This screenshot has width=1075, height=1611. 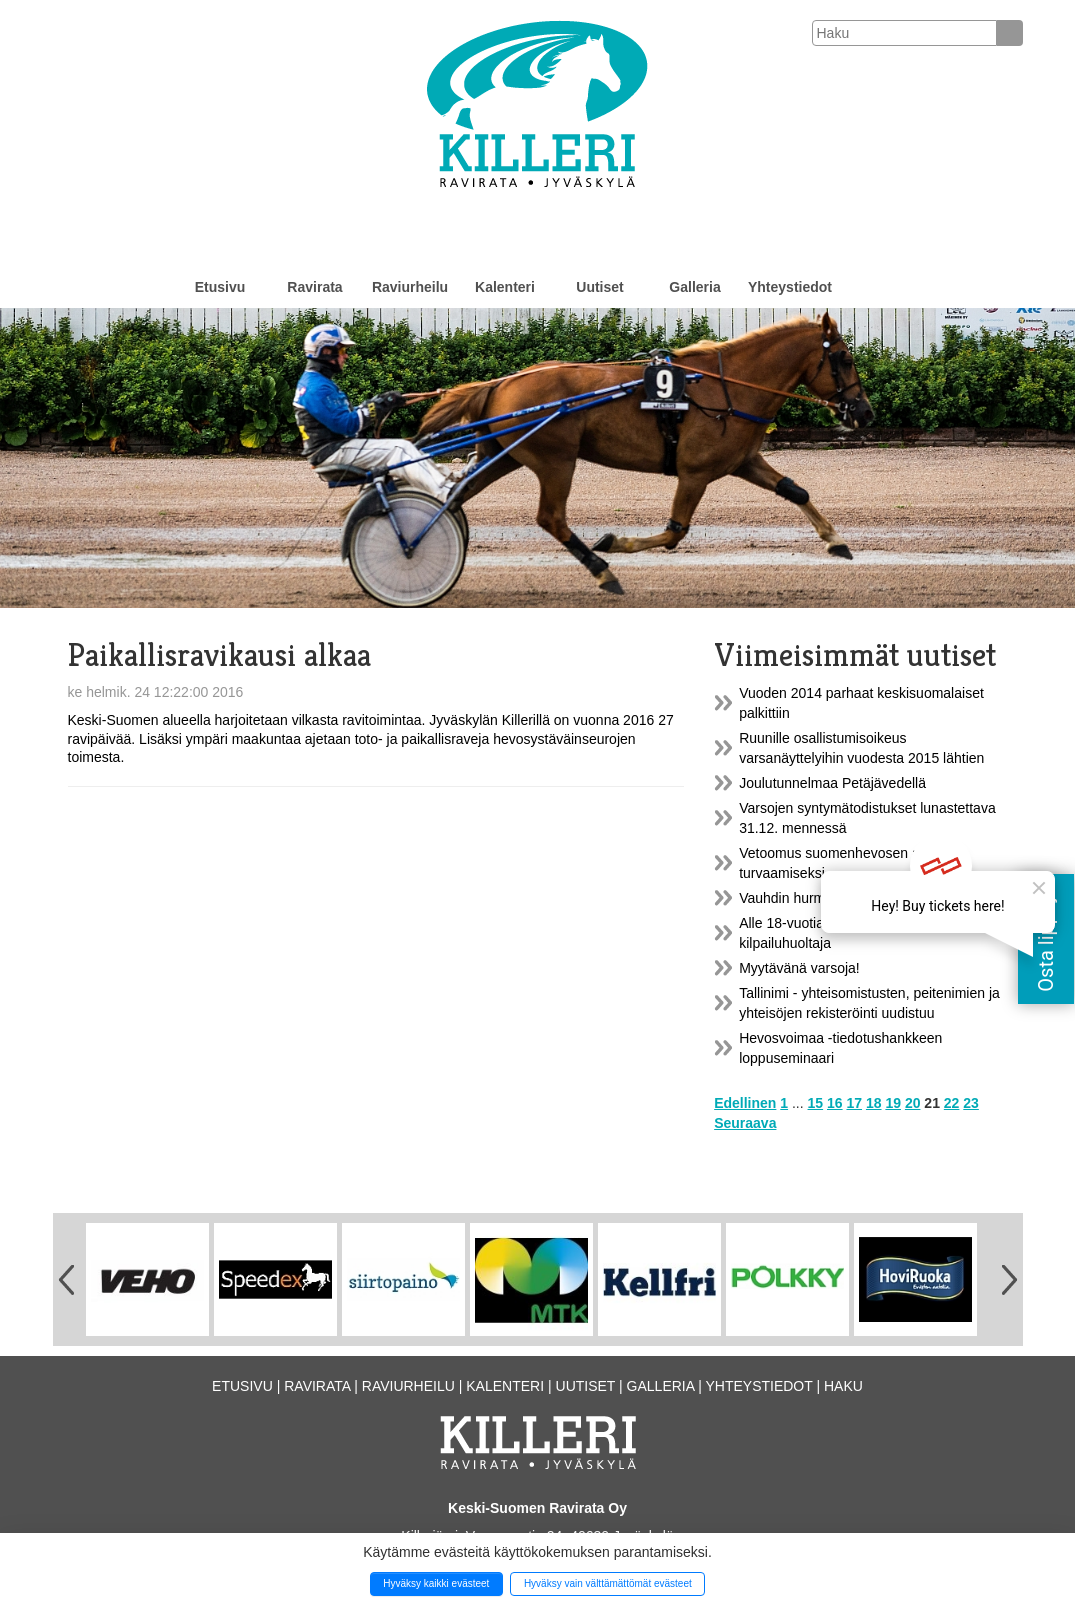 What do you see at coordinates (220, 287) in the screenshot?
I see `Etusivu` at bounding box center [220, 287].